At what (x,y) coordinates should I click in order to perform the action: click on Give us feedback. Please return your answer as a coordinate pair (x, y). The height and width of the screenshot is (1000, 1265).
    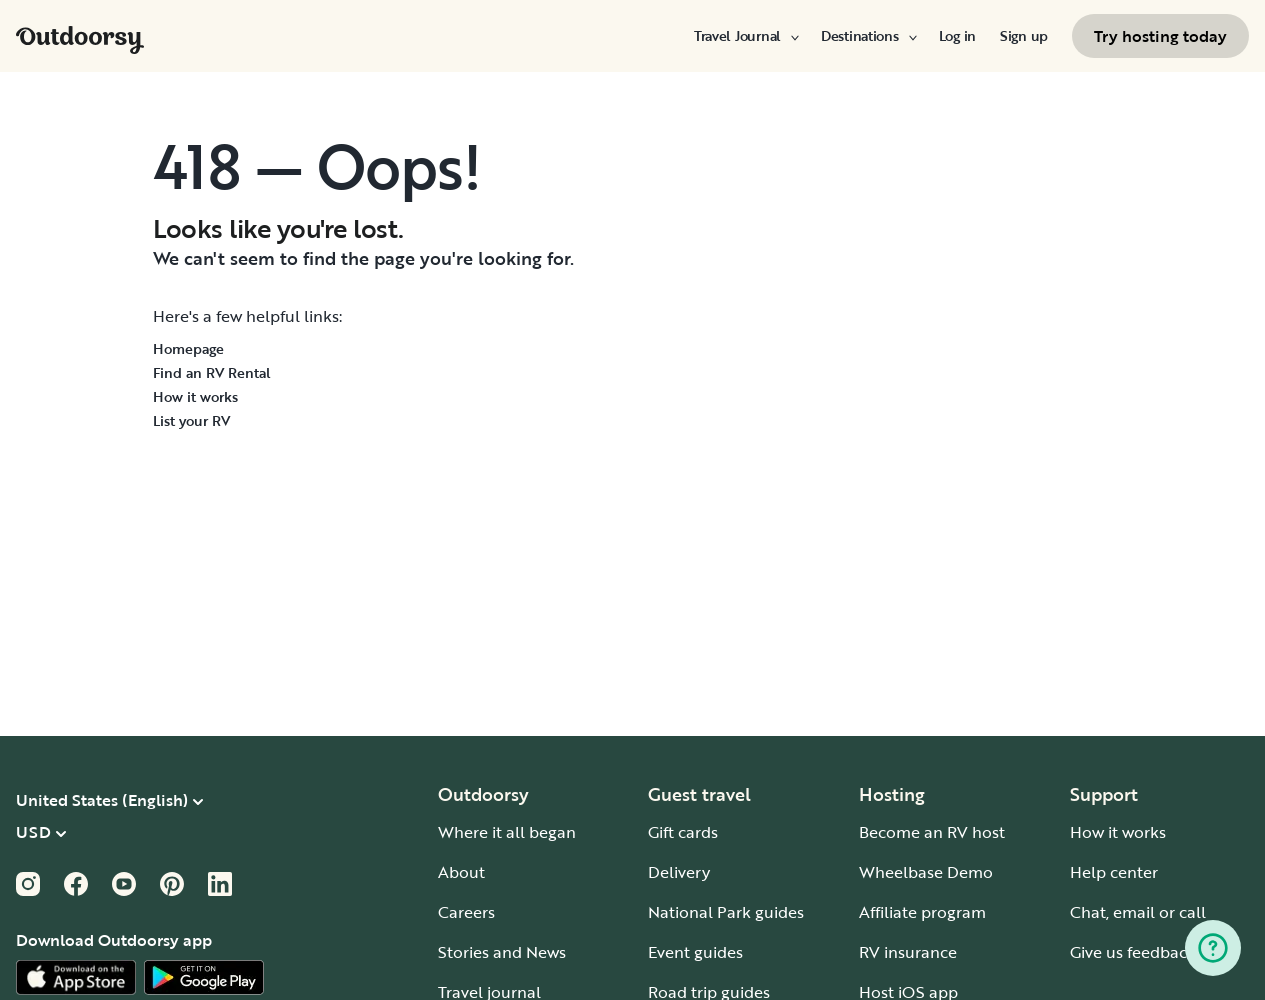
    Looking at the image, I should click on (1133, 952).